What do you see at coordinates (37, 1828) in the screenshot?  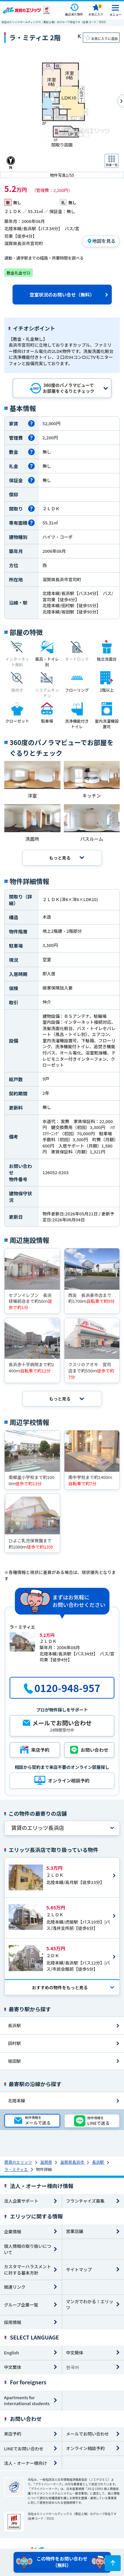 I see `賃貸のエリッツ長浜店 [tab]` at bounding box center [37, 1828].